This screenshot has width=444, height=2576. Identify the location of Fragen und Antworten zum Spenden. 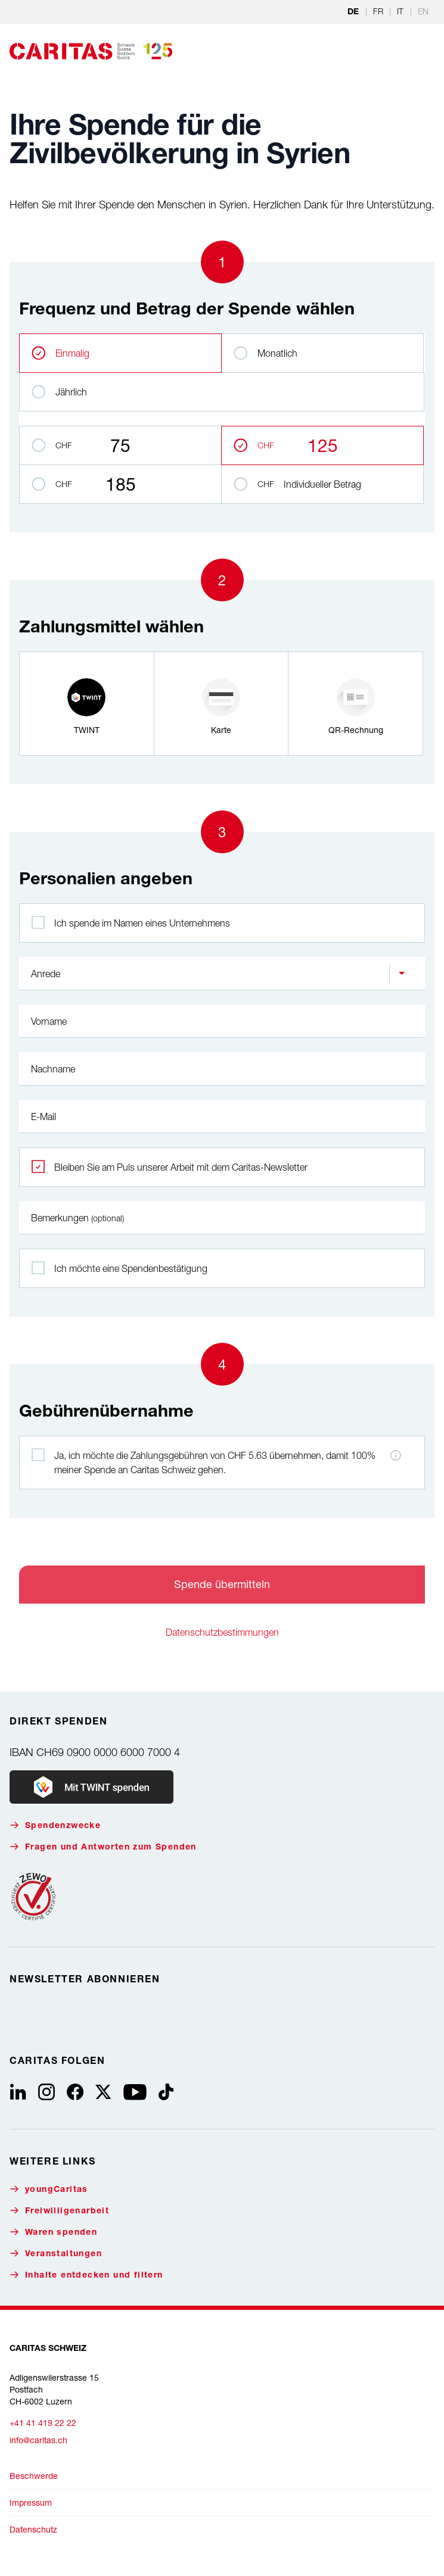
(103, 1847).